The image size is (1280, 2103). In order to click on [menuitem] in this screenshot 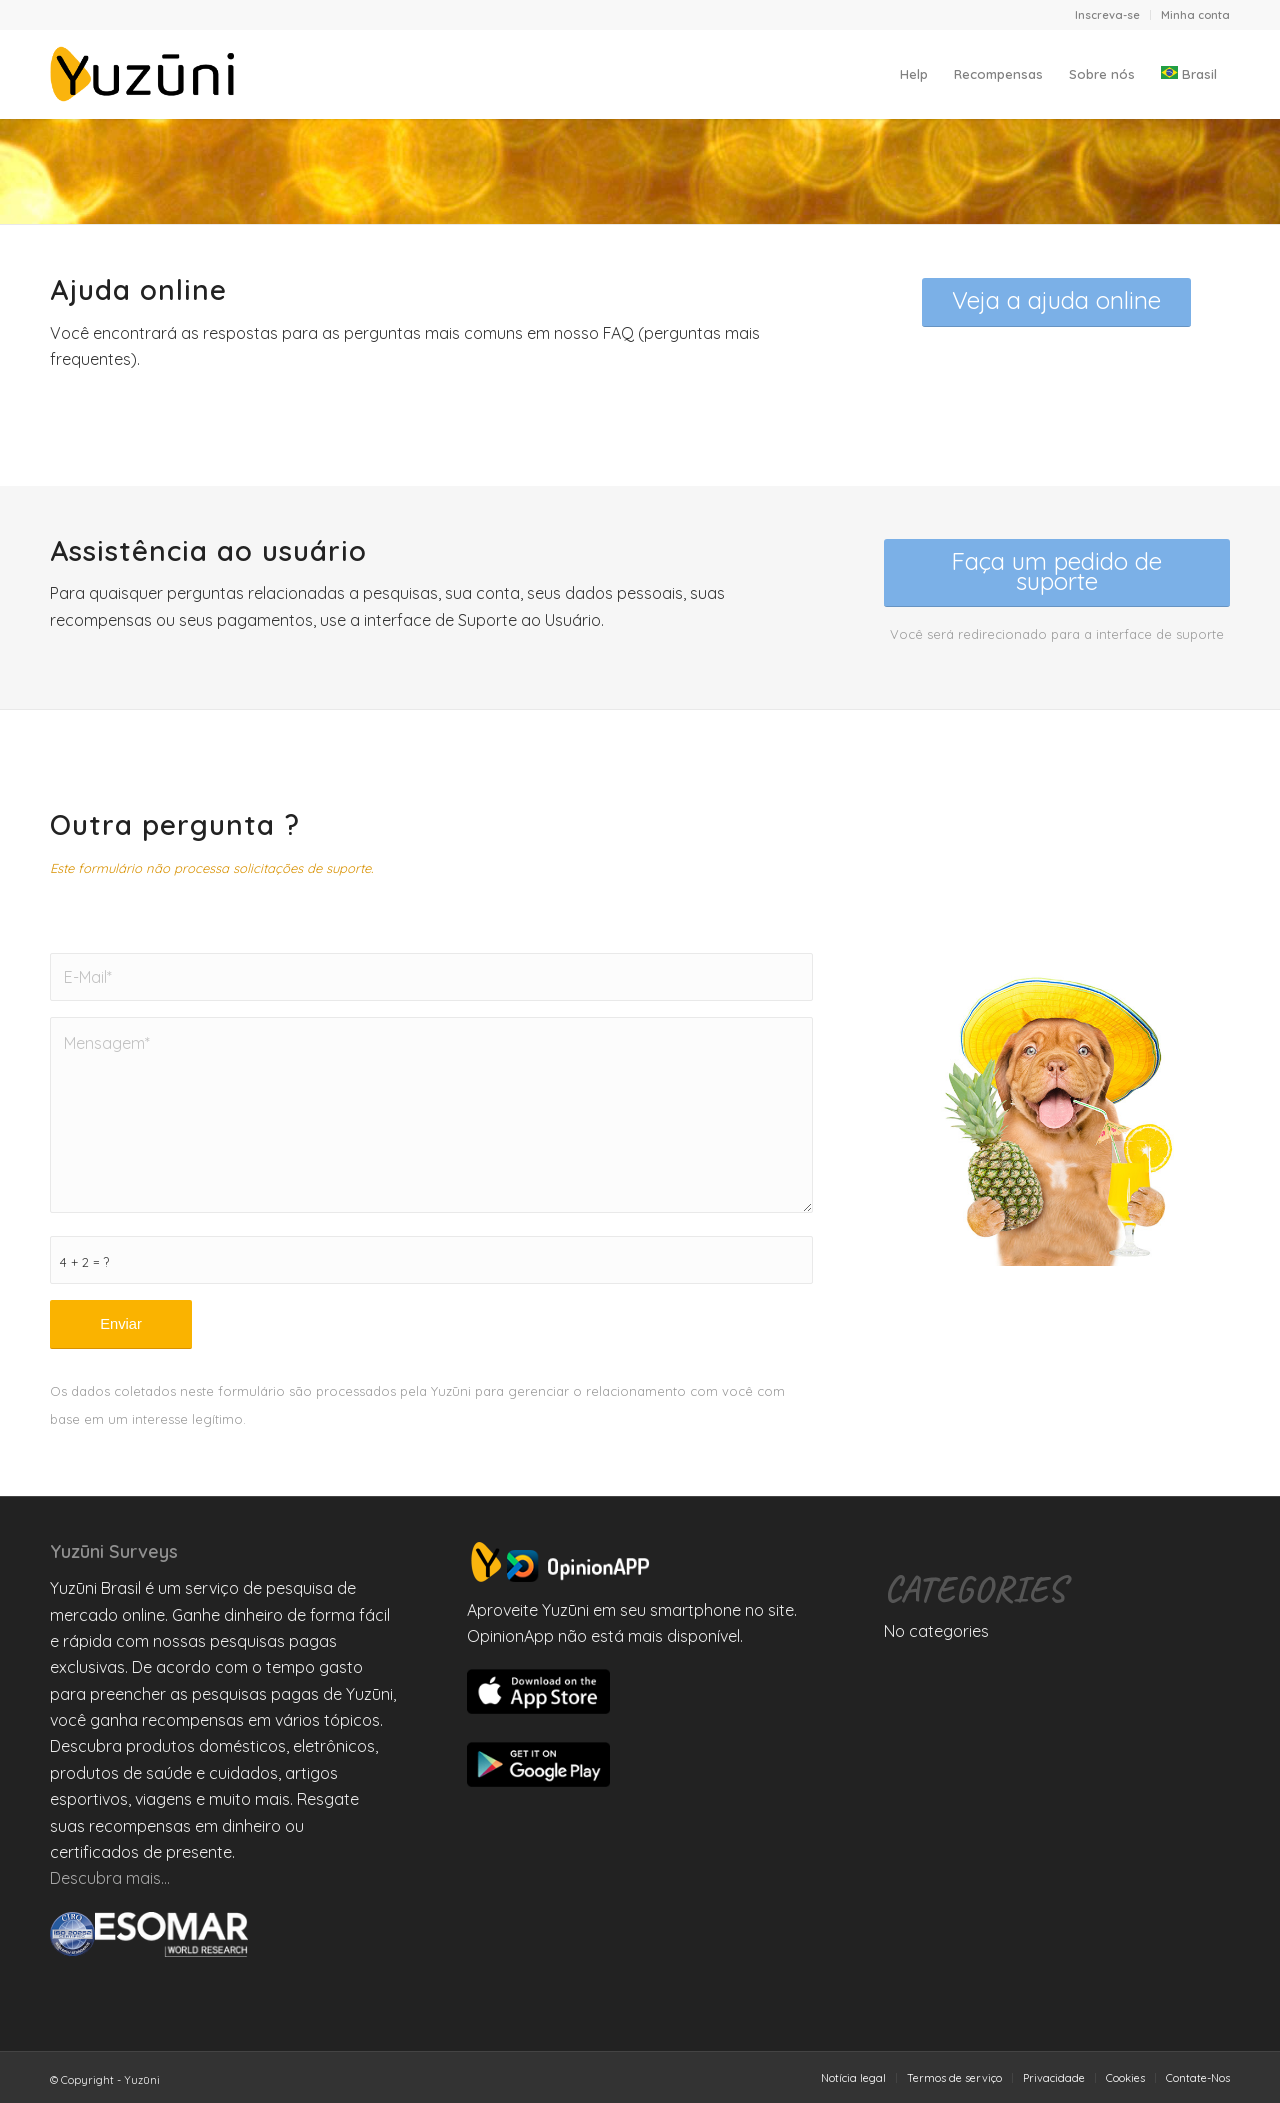, I will do `click(1108, 15)`.